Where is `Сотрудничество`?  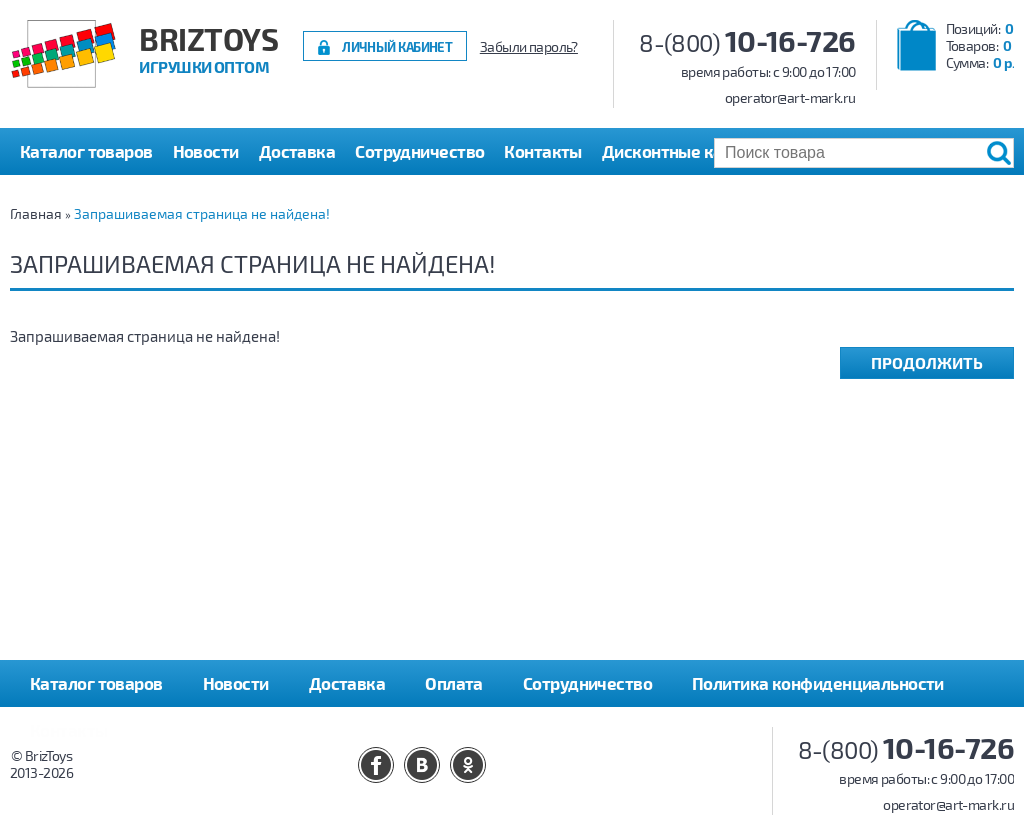 Сотрудничество is located at coordinates (419, 151).